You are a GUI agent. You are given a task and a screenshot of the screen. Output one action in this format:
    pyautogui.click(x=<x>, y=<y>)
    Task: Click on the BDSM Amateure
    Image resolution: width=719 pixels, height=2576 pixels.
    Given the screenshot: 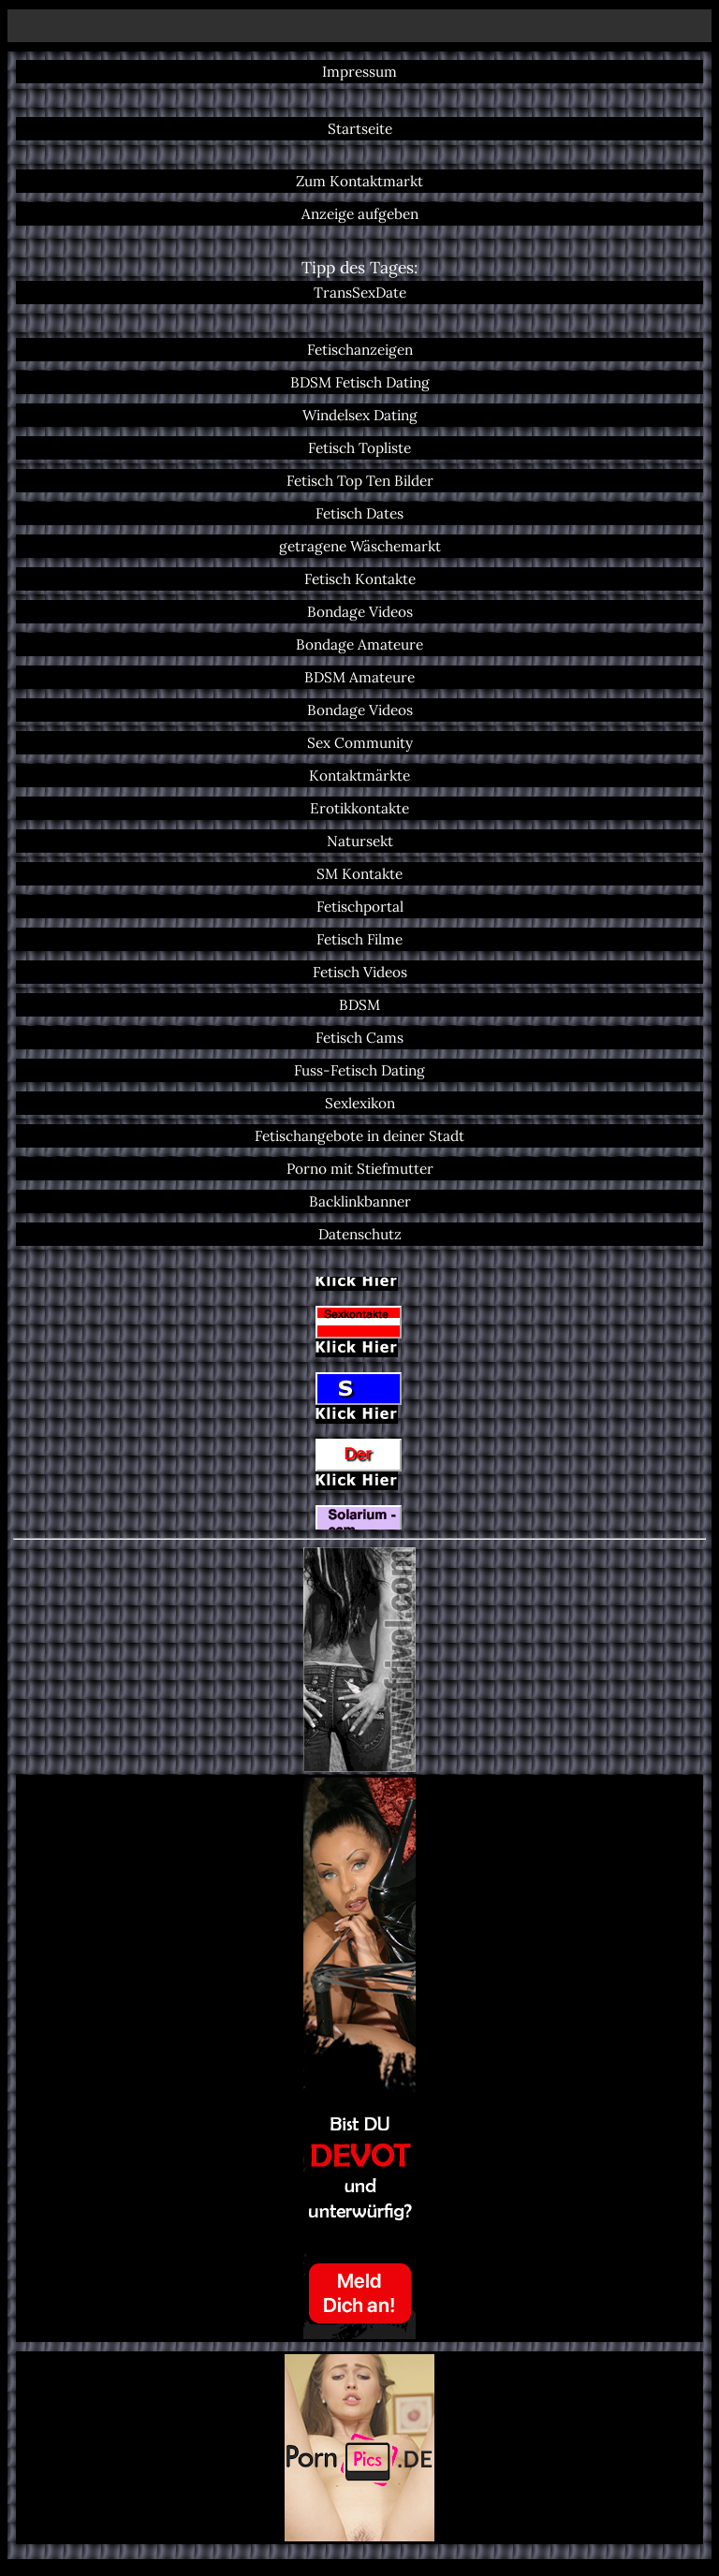 What is the action you would take?
    pyautogui.click(x=359, y=677)
    